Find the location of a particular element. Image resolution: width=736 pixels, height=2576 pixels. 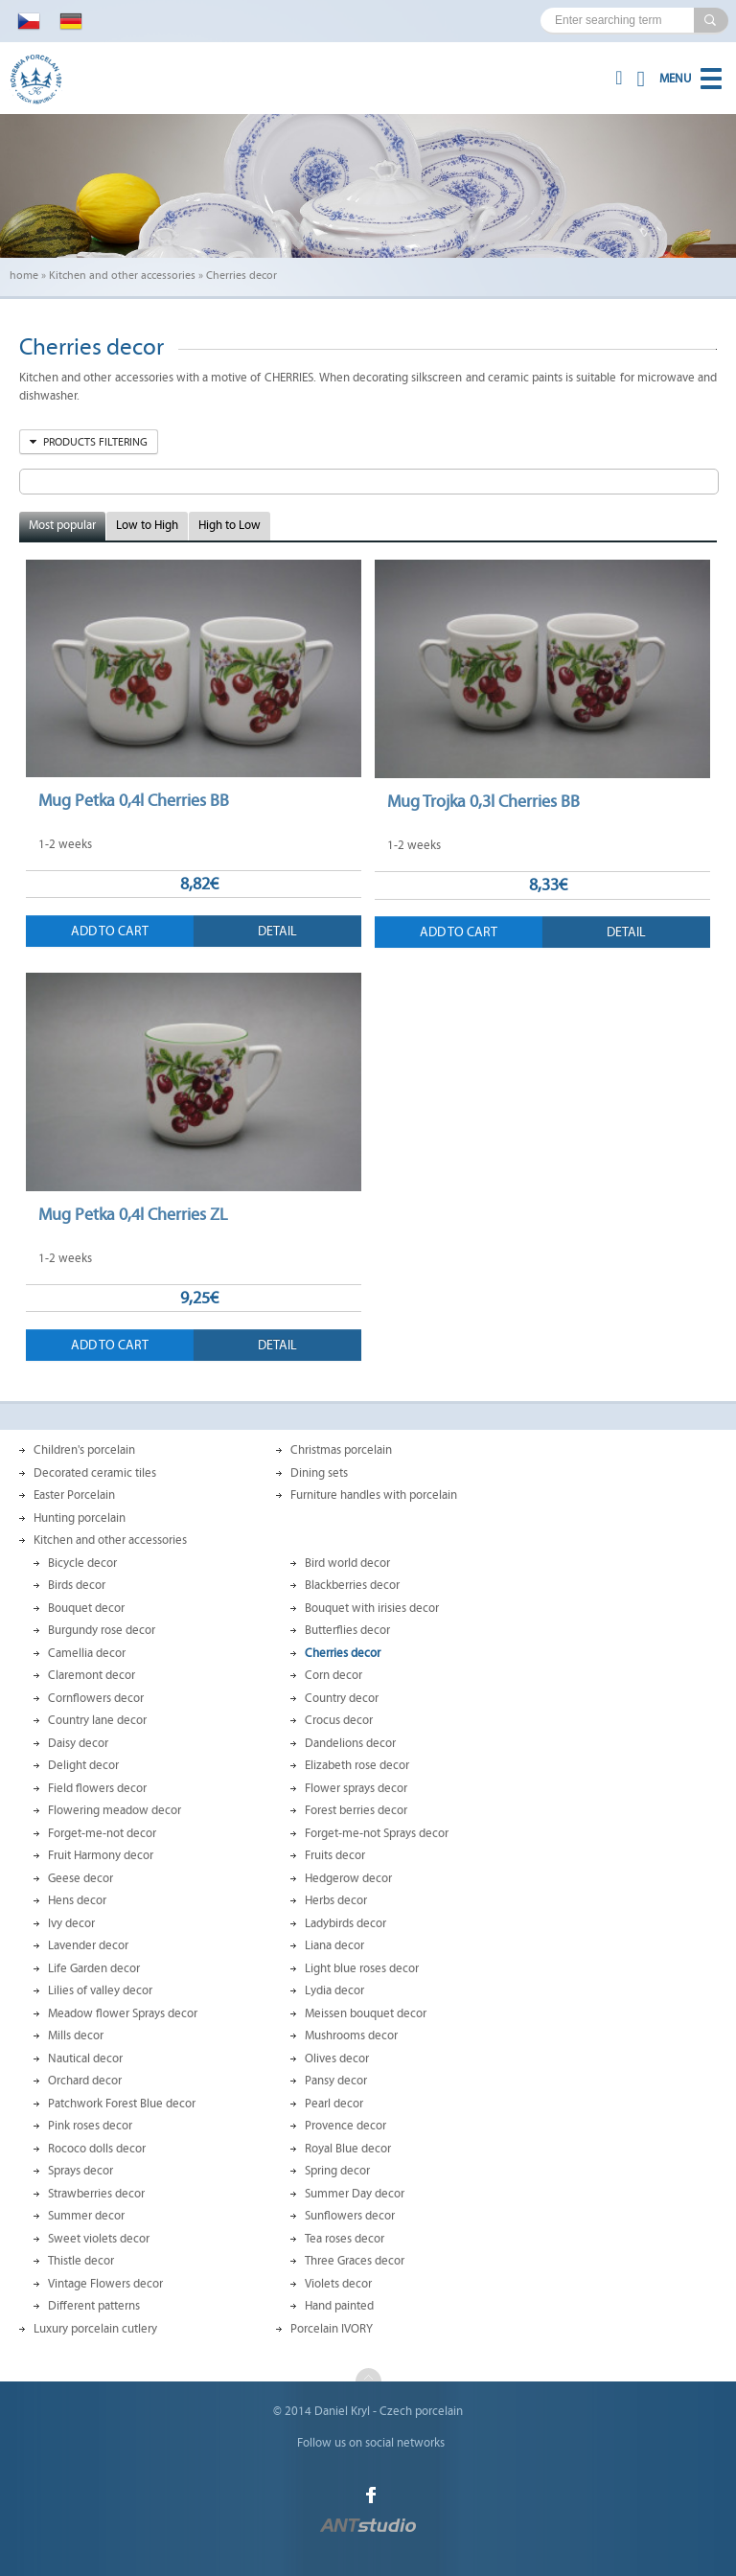

Ladybirds decor is located at coordinates (345, 1923).